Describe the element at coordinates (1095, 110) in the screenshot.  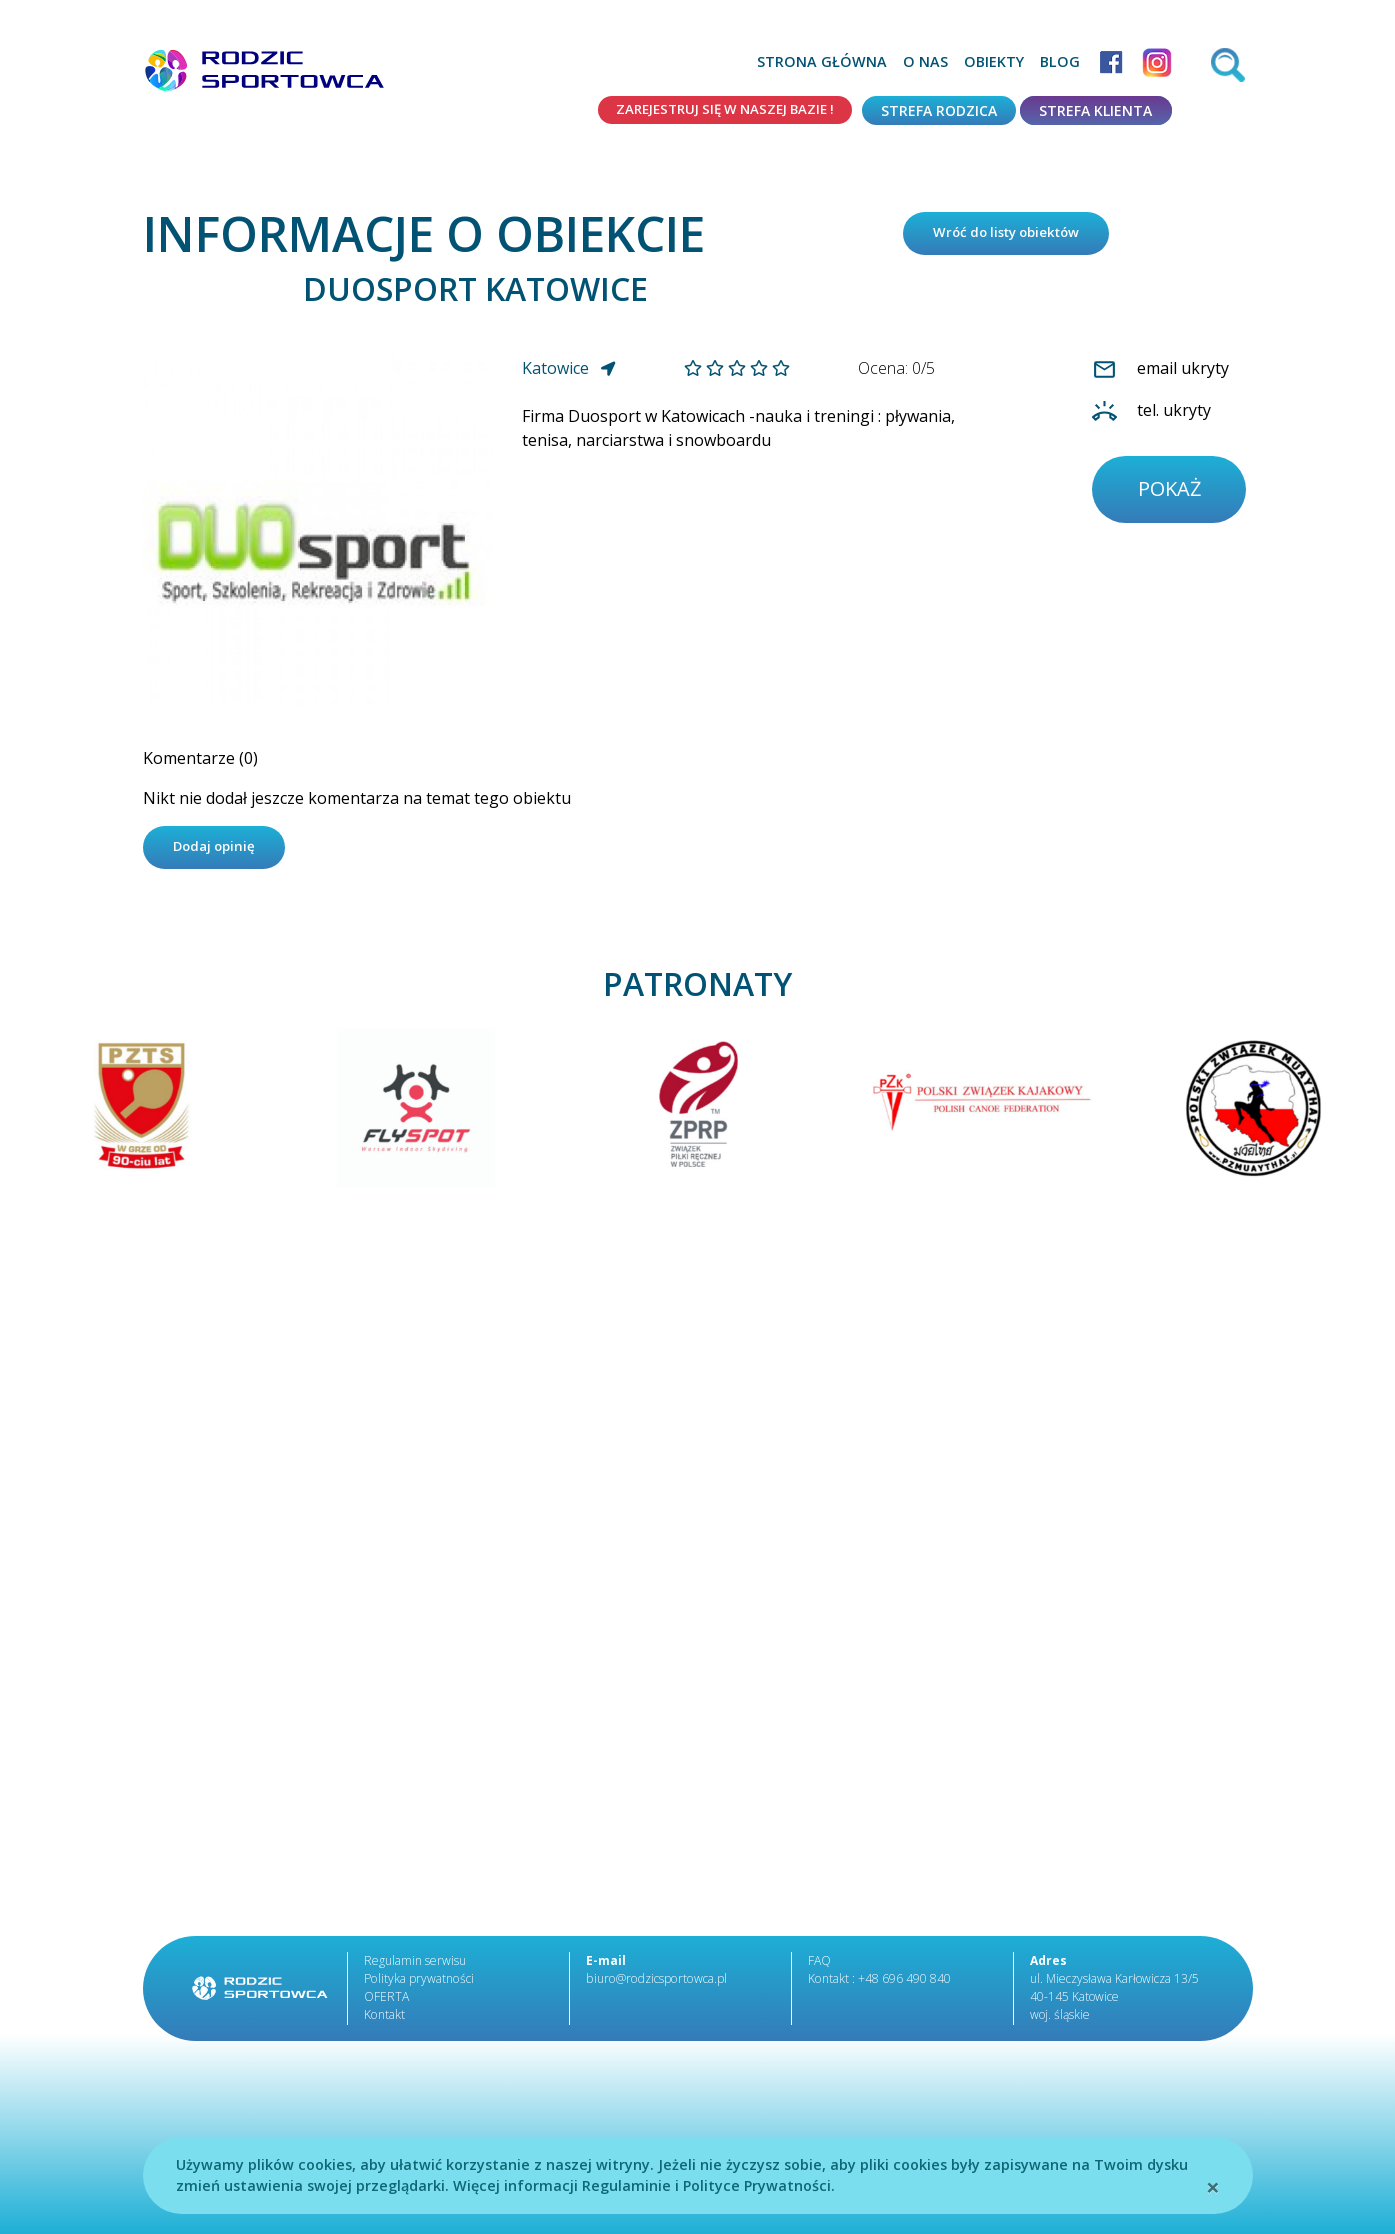
I see `Strefa klienta` at that location.